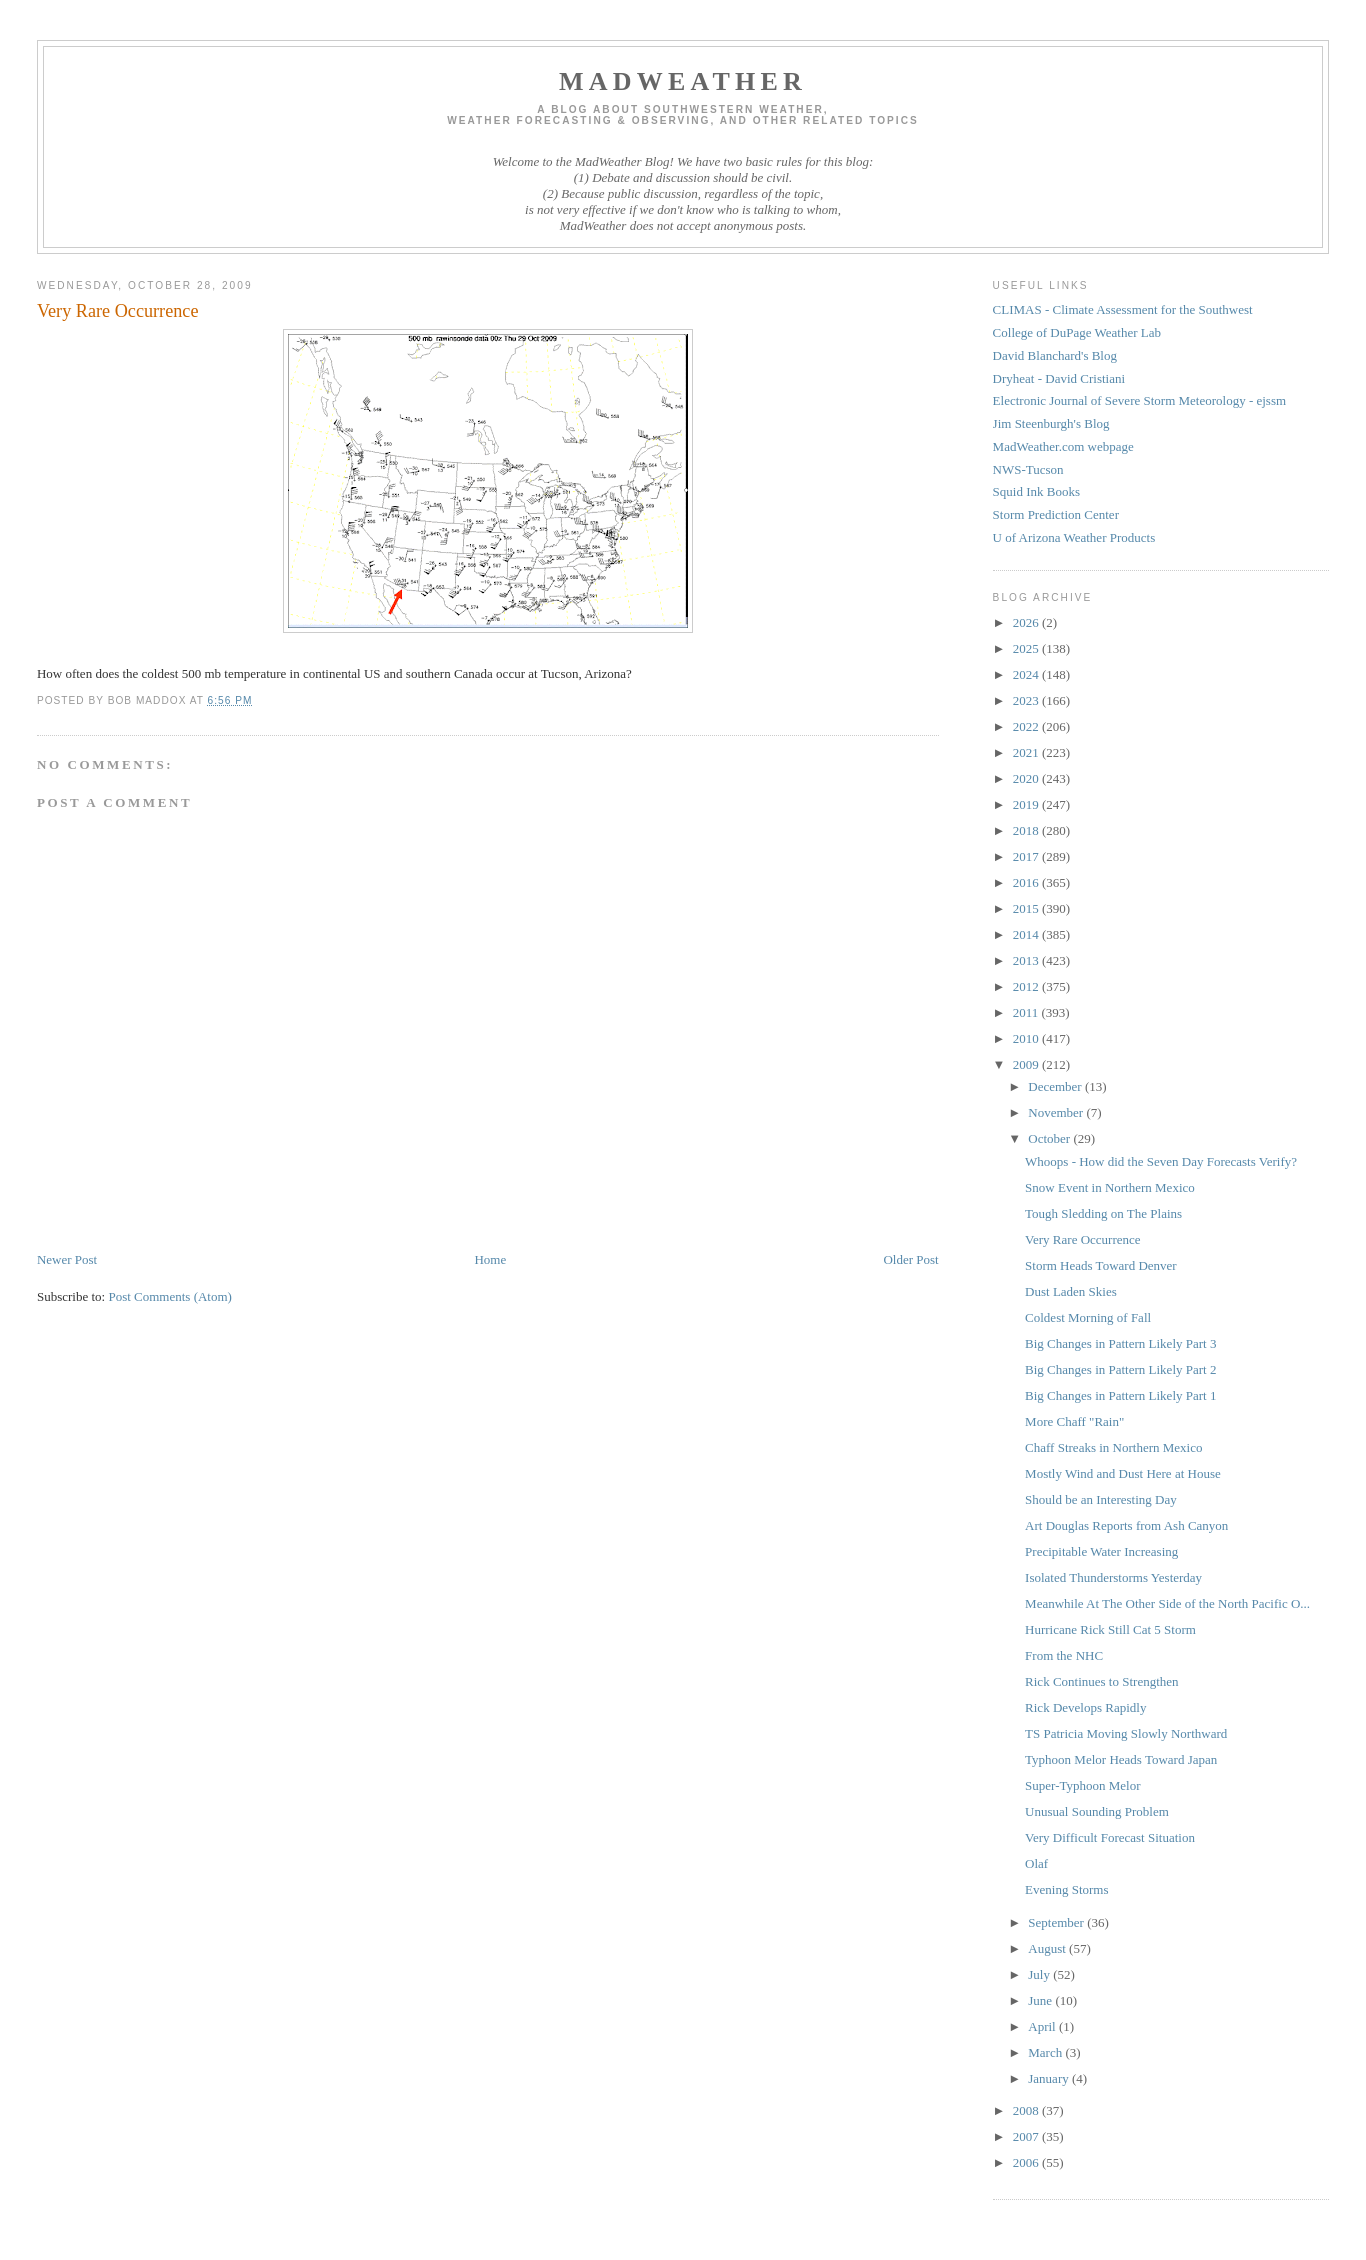  Describe the element at coordinates (1057, 1112) in the screenshot. I see `November` at that location.